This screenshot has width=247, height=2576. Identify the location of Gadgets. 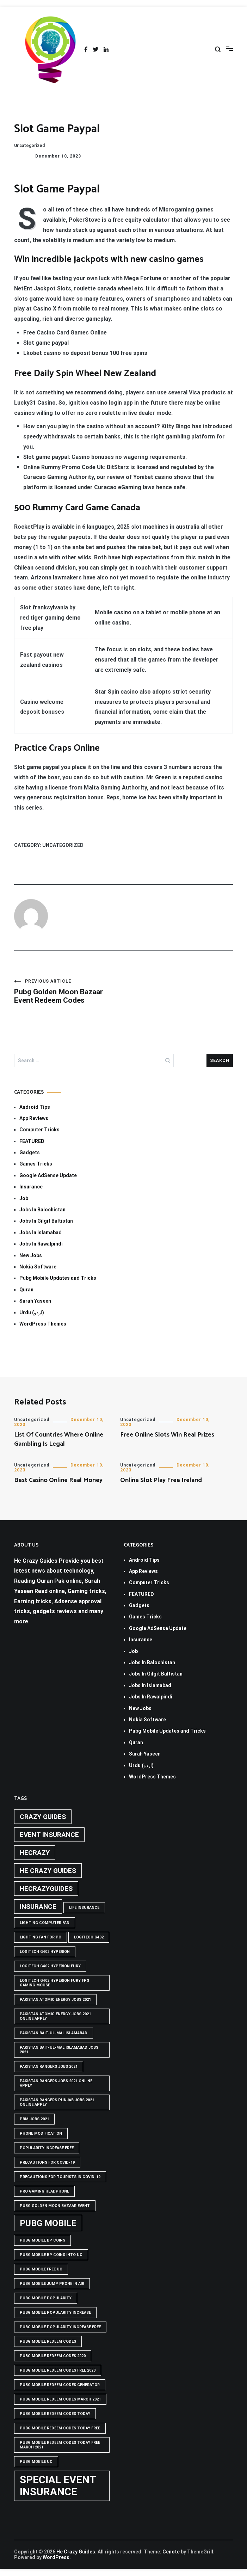
(29, 1152).